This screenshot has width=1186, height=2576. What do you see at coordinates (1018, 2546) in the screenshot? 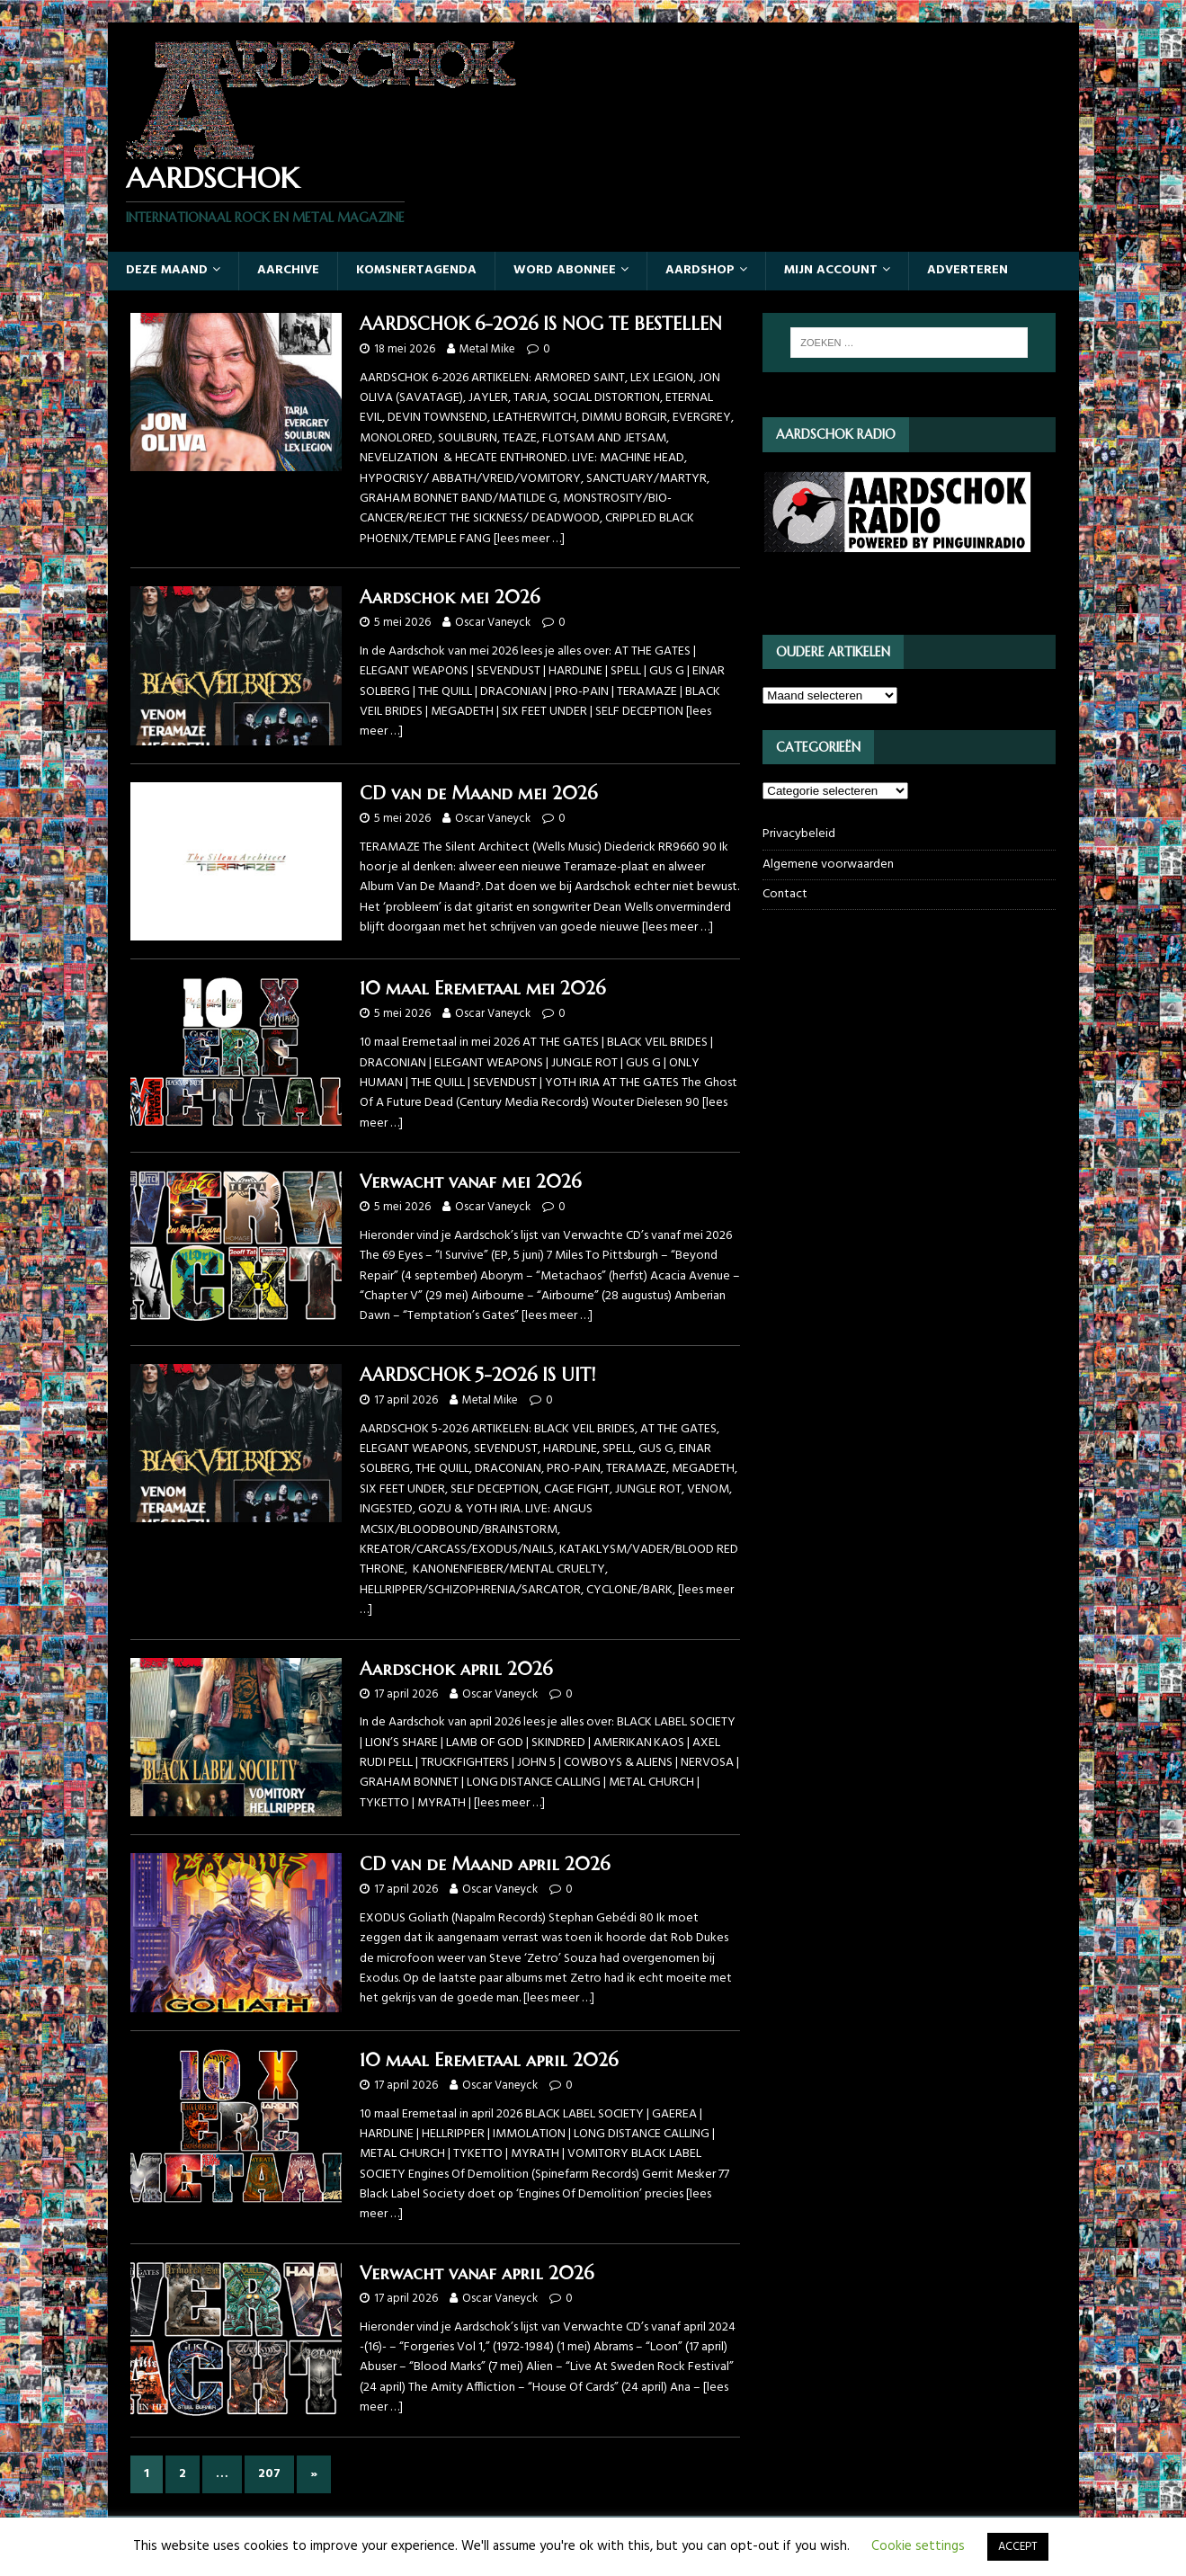
I see `ACCEPT [button]` at bounding box center [1018, 2546].